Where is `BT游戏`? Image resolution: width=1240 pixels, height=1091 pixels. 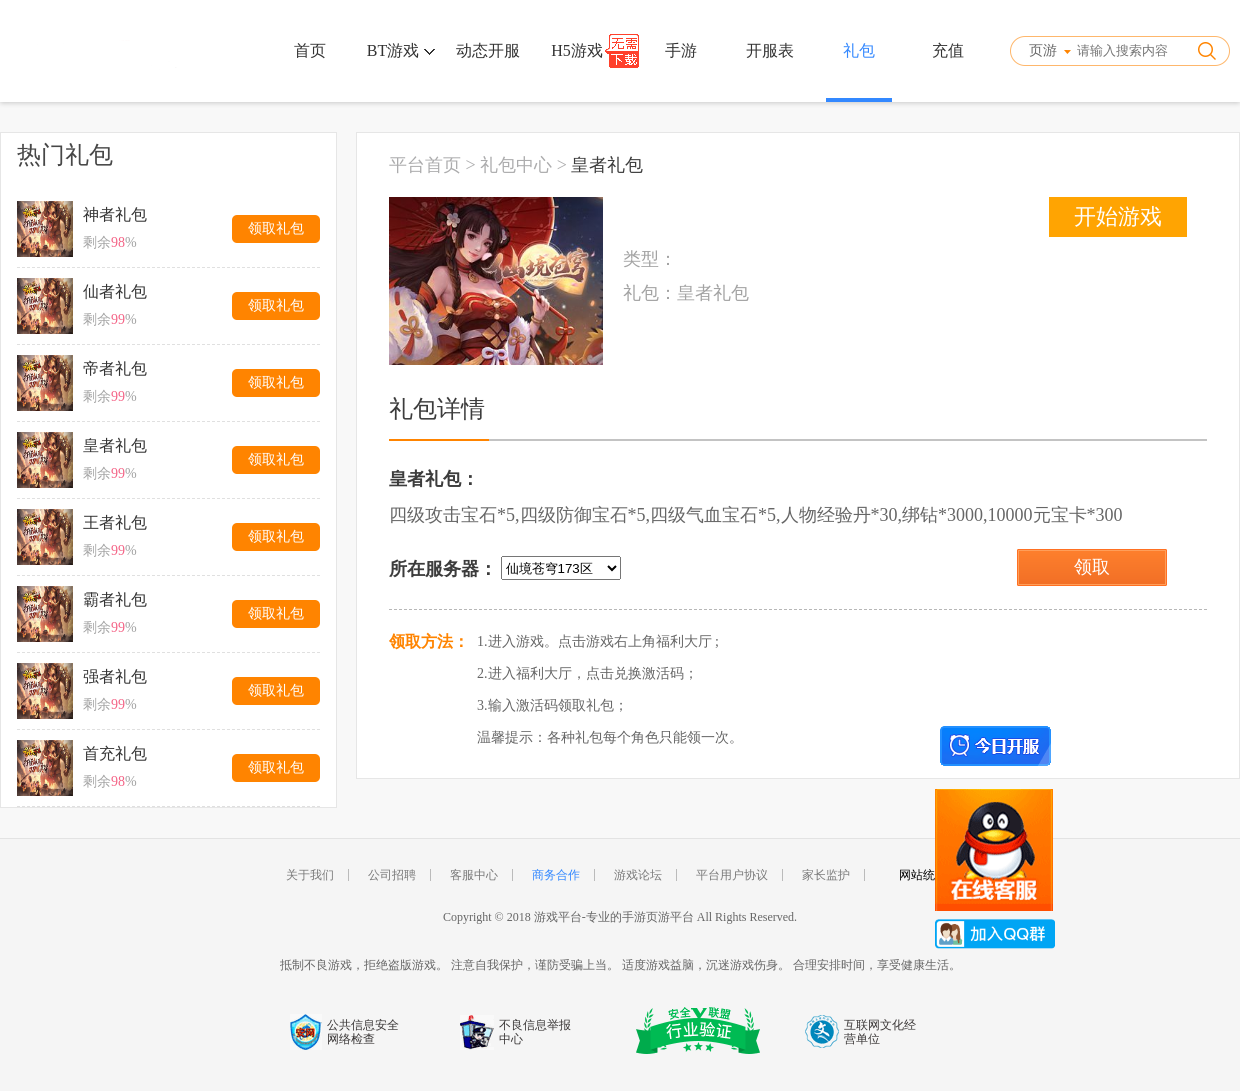
BT游戏 is located at coordinates (401, 50).